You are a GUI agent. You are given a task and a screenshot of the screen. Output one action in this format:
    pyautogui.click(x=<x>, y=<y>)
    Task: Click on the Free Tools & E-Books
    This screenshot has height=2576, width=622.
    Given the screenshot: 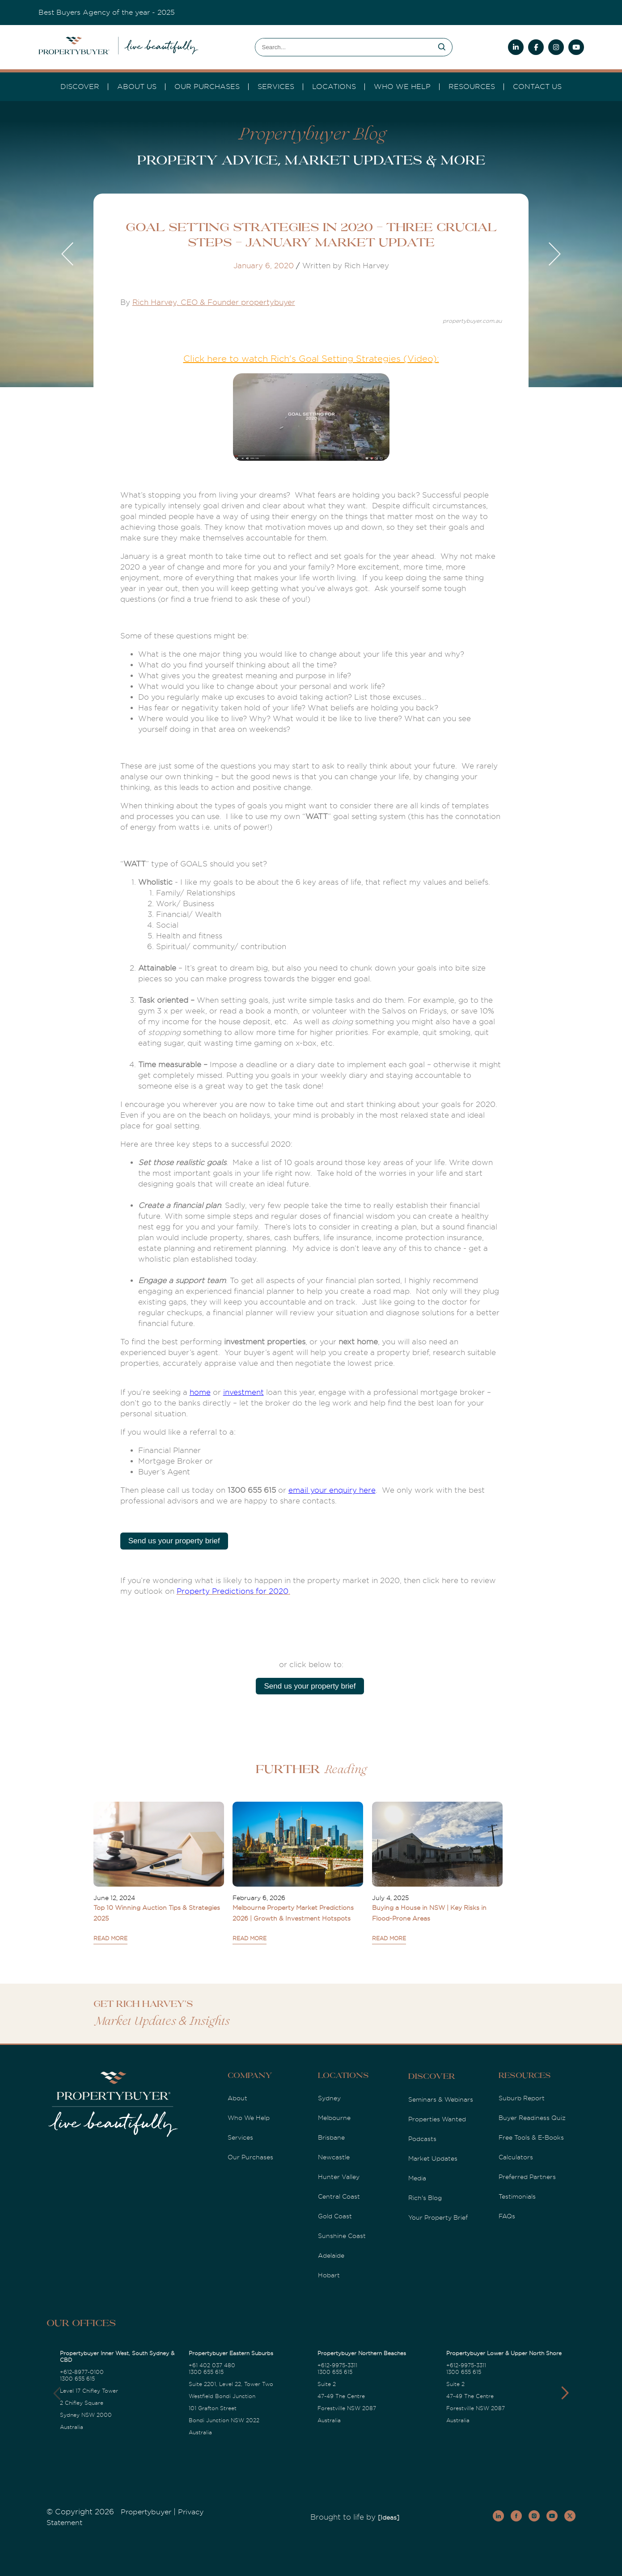 What is the action you would take?
    pyautogui.click(x=531, y=2137)
    